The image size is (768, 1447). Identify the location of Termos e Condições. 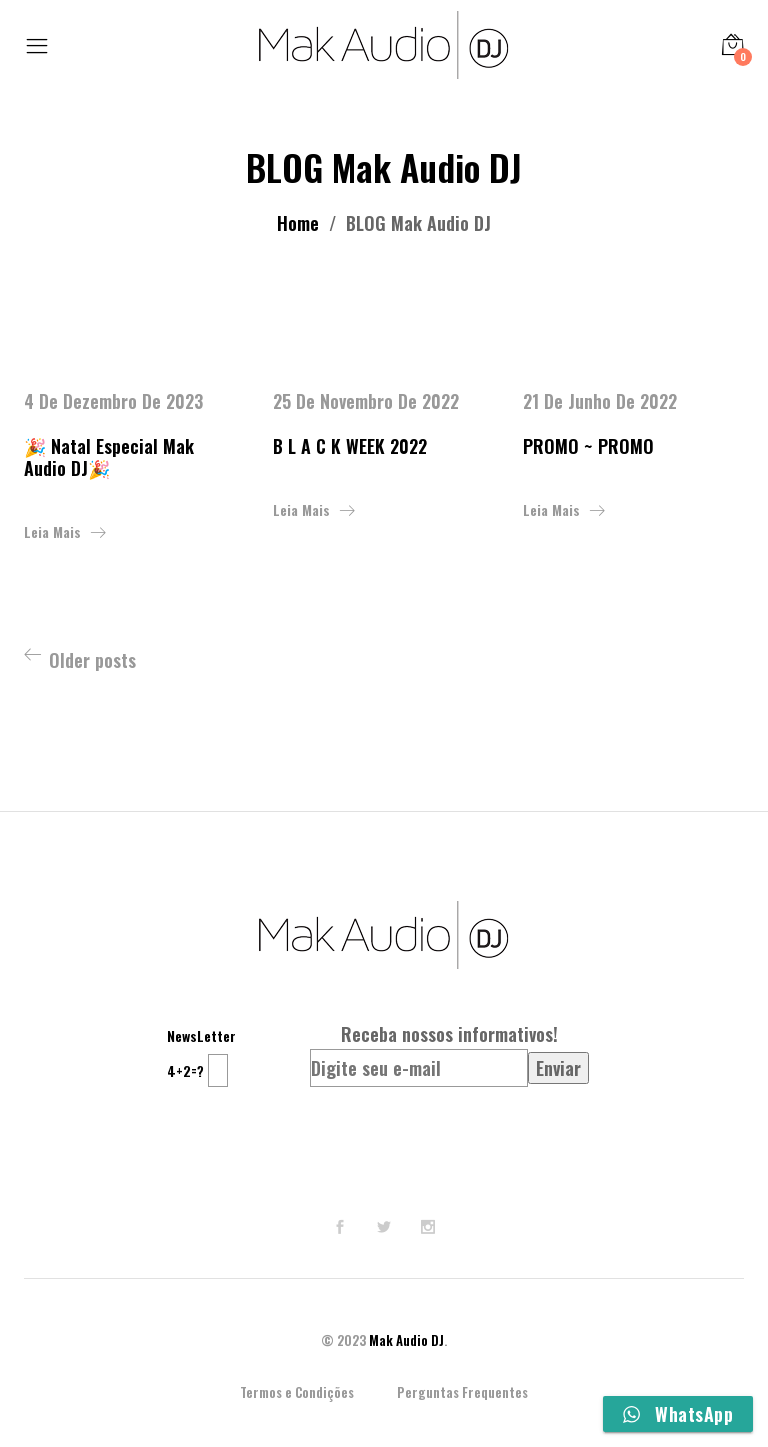
(297, 1392).